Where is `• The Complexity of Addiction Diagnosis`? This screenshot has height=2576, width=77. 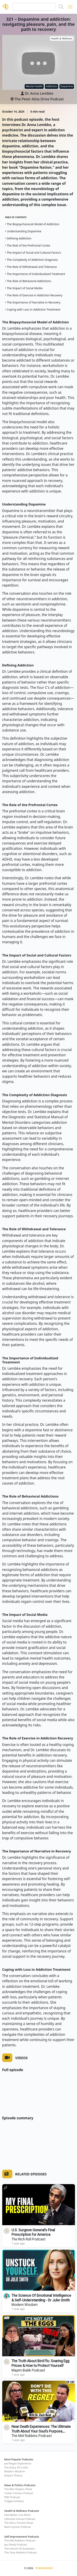
• The Complexity of Addiction Diagnosis is located at coordinates (31, 260).